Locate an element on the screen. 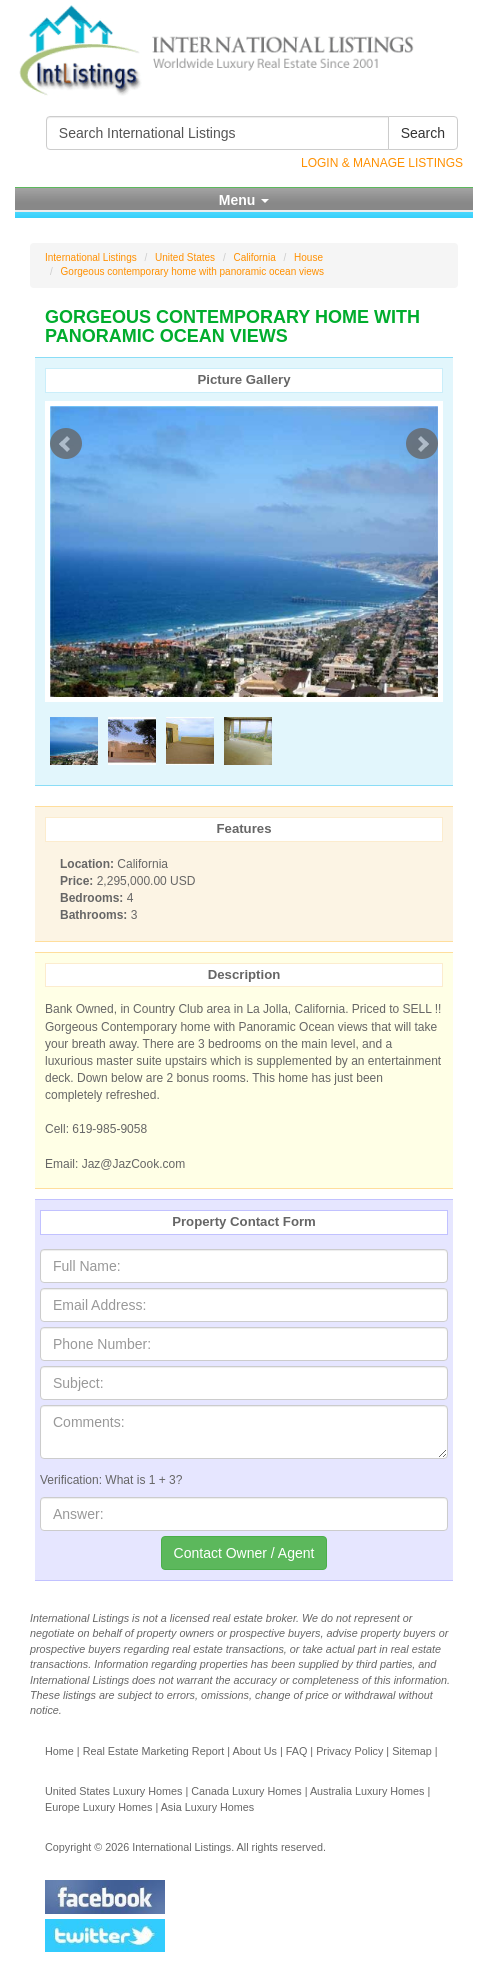  House is located at coordinates (308, 257).